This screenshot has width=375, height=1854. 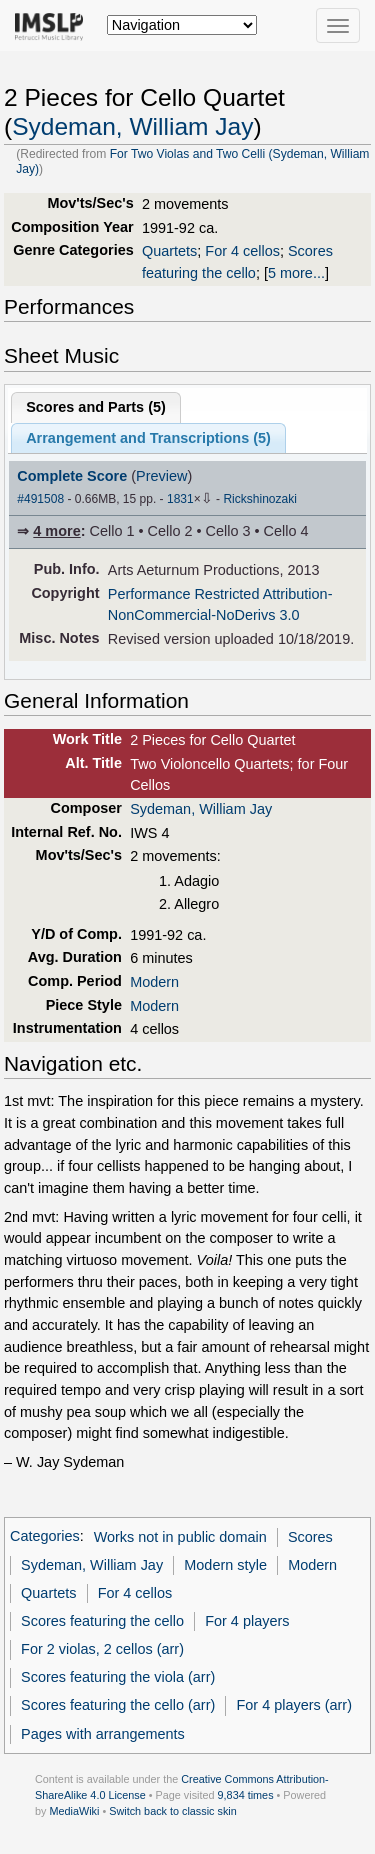 What do you see at coordinates (180, 1537) in the screenshot?
I see `Works not in public domain` at bounding box center [180, 1537].